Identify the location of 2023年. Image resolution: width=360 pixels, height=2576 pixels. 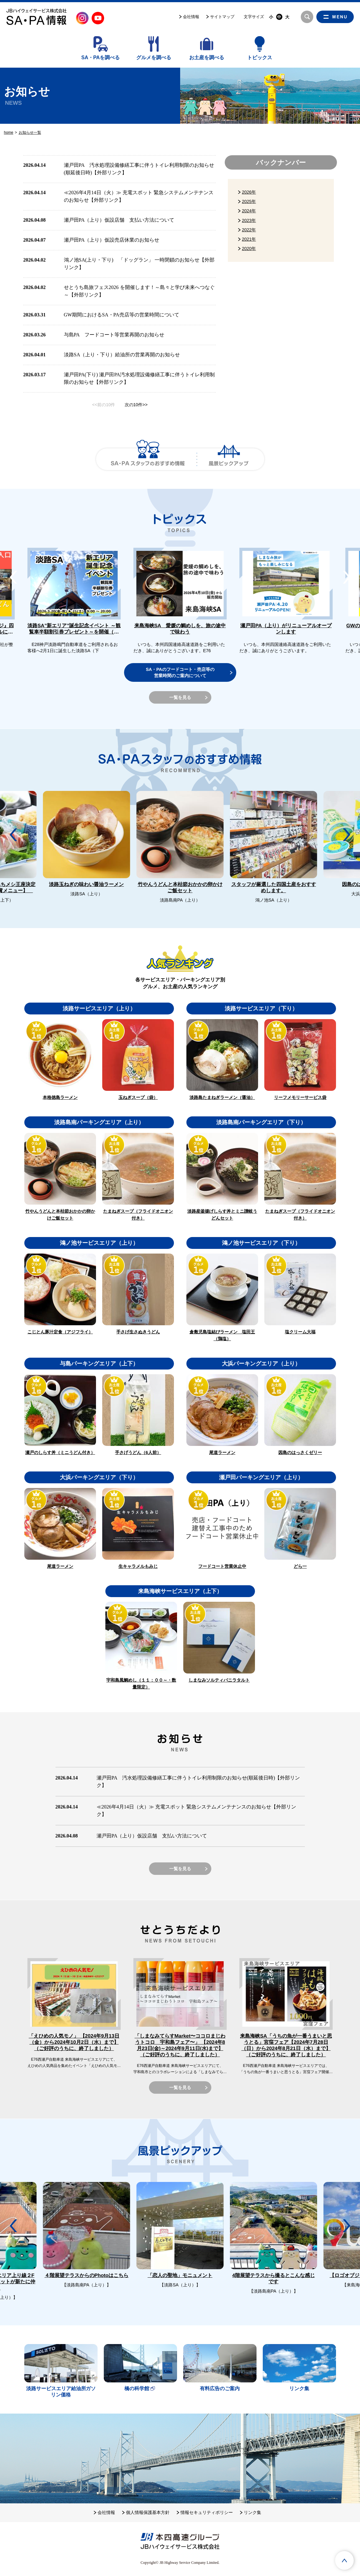
(249, 220).